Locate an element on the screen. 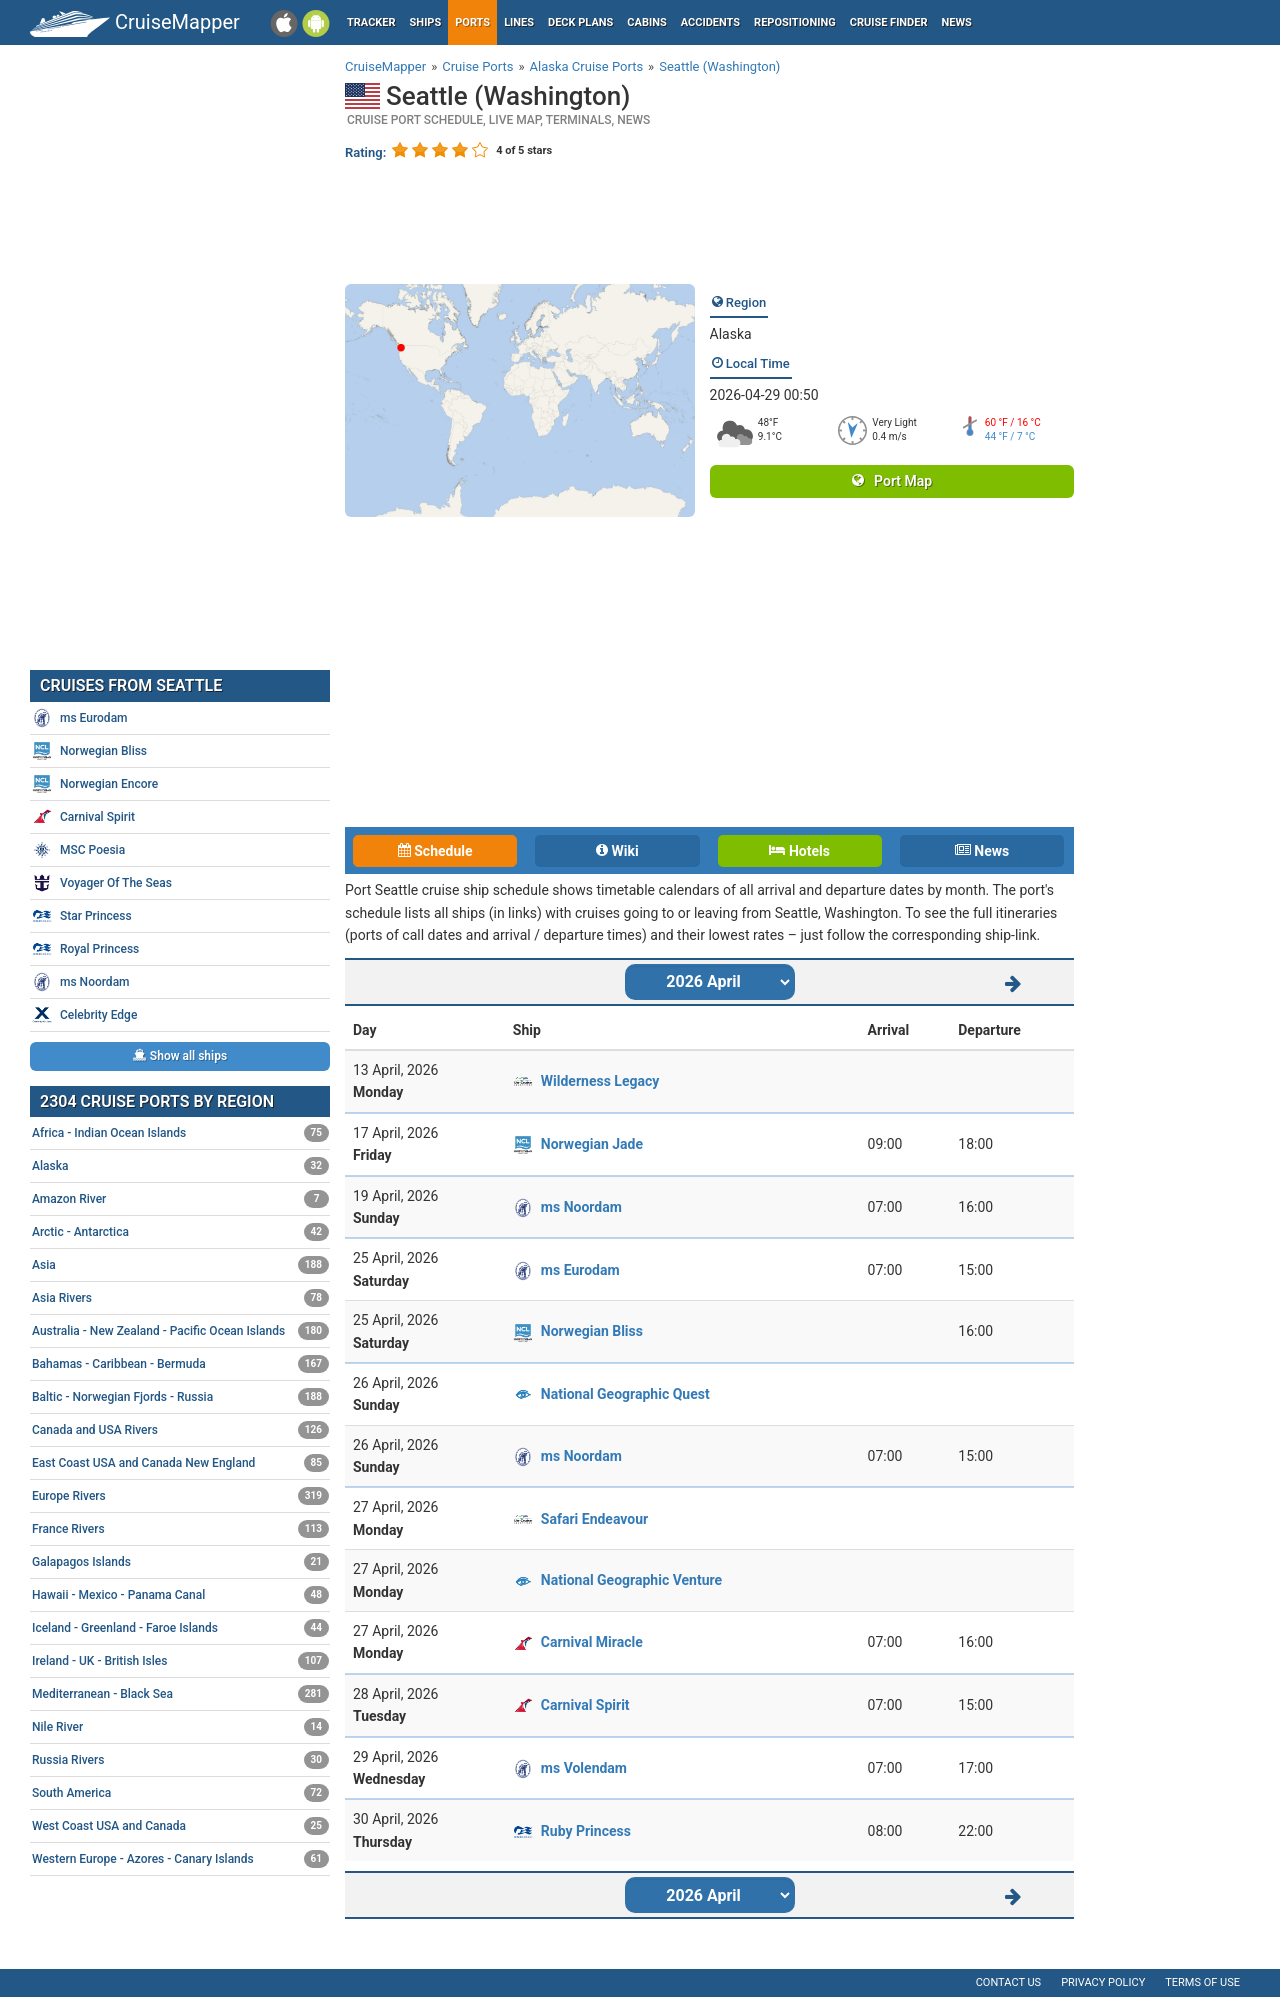  Amazon River is located at coordinates (180, 1199).